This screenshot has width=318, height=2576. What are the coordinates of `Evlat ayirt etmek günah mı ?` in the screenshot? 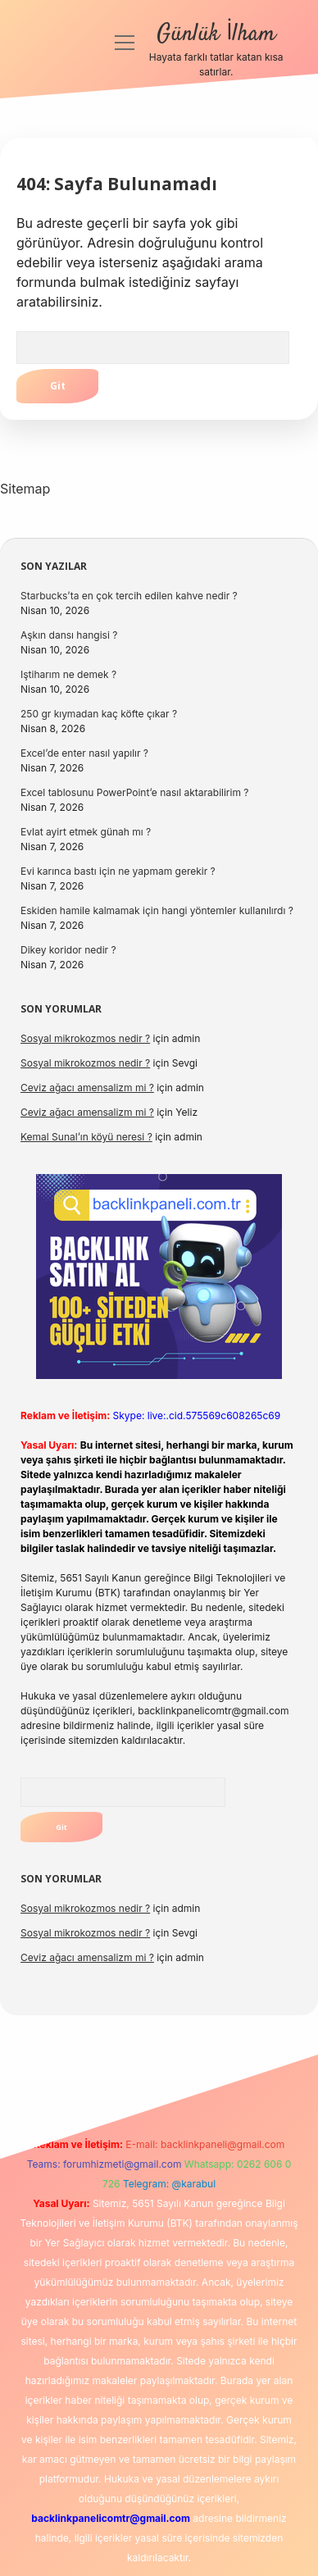 It's located at (85, 832).